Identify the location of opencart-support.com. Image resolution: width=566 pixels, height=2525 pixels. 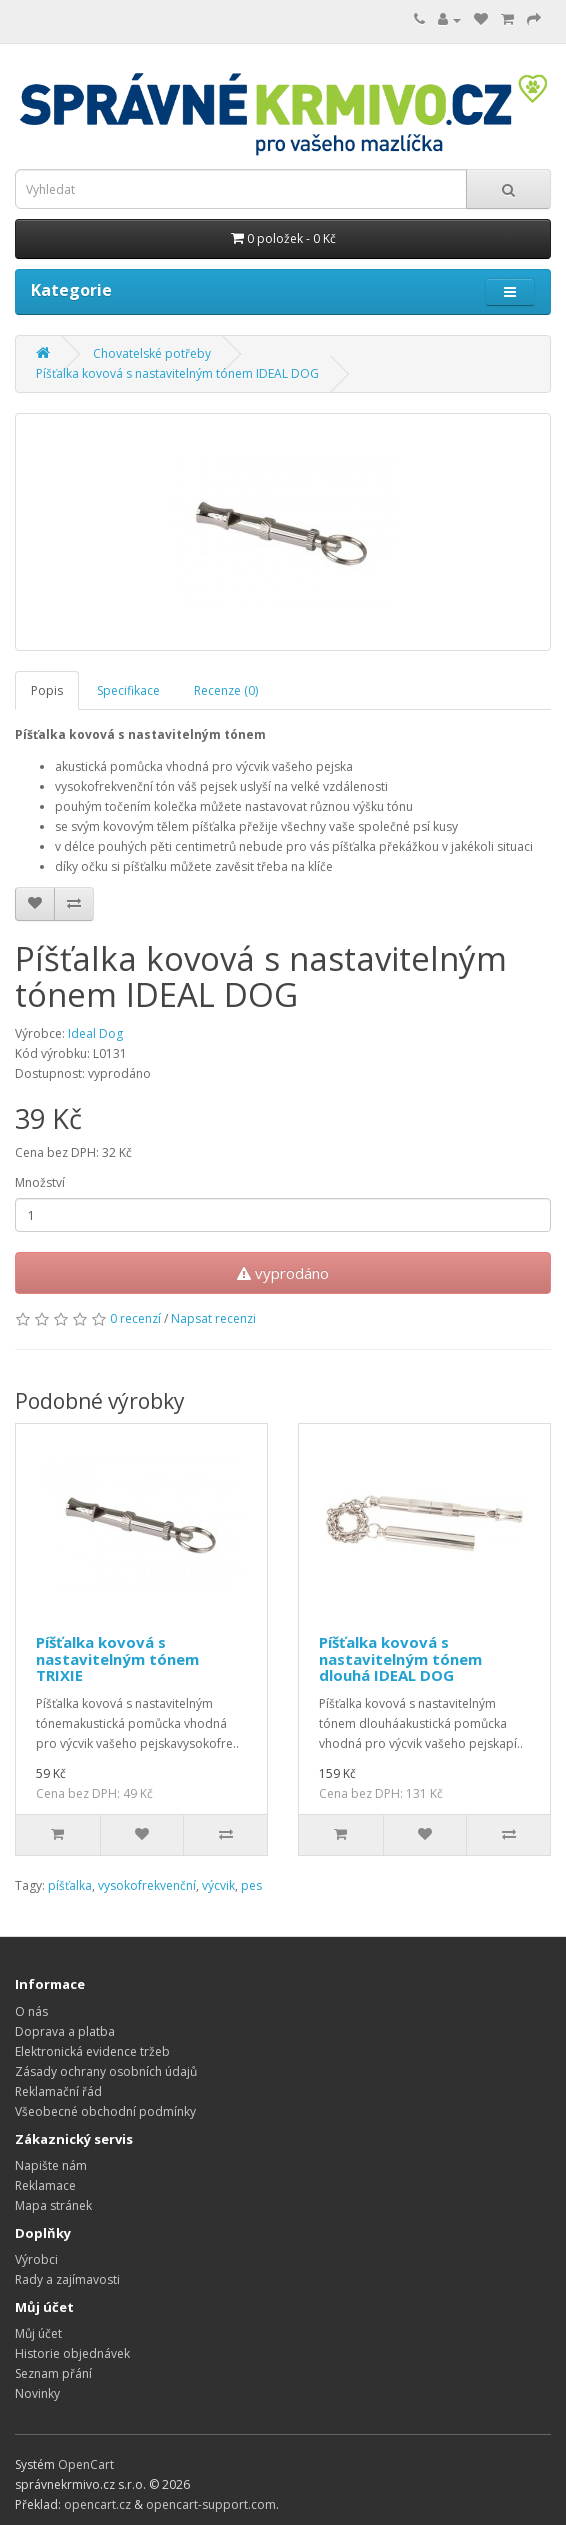
(211, 2504).